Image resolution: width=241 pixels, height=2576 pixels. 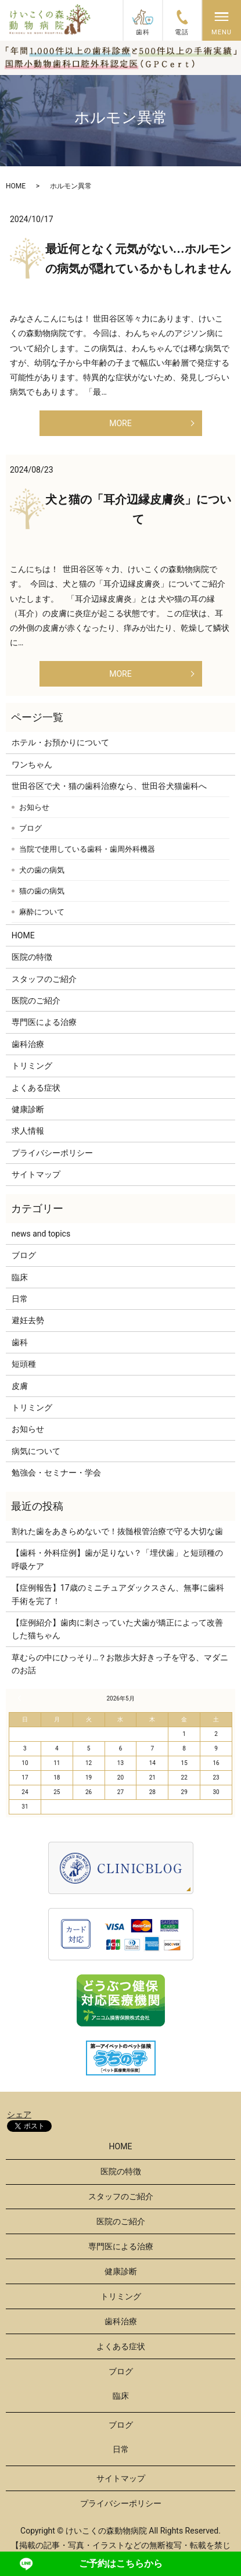 I want to click on news and topics, so click(x=41, y=1233).